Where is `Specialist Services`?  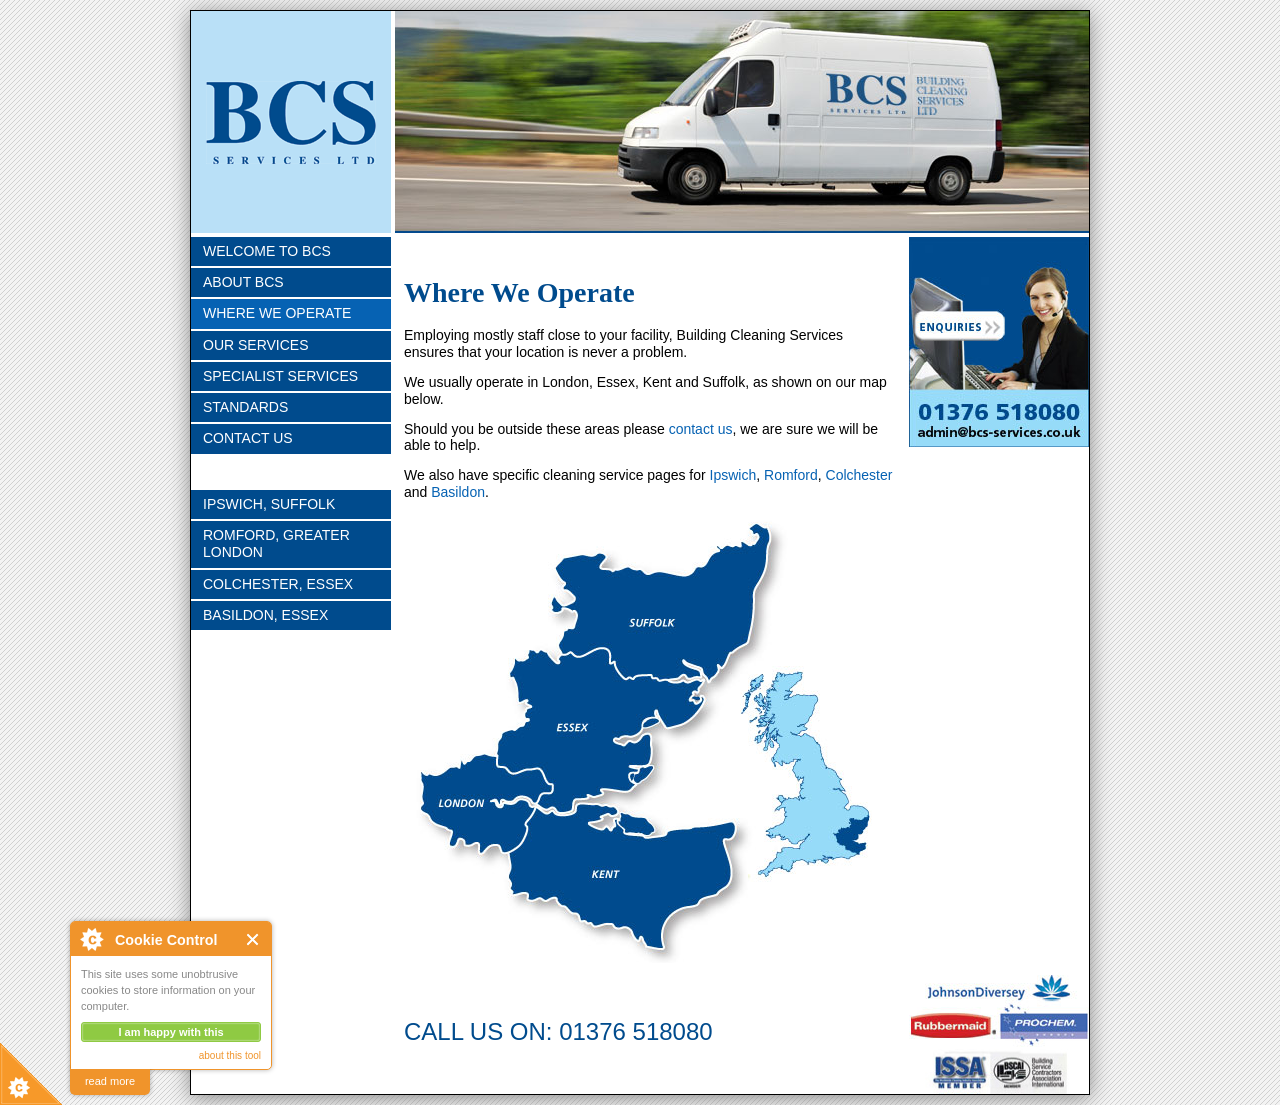
Specialist Services is located at coordinates (280, 376).